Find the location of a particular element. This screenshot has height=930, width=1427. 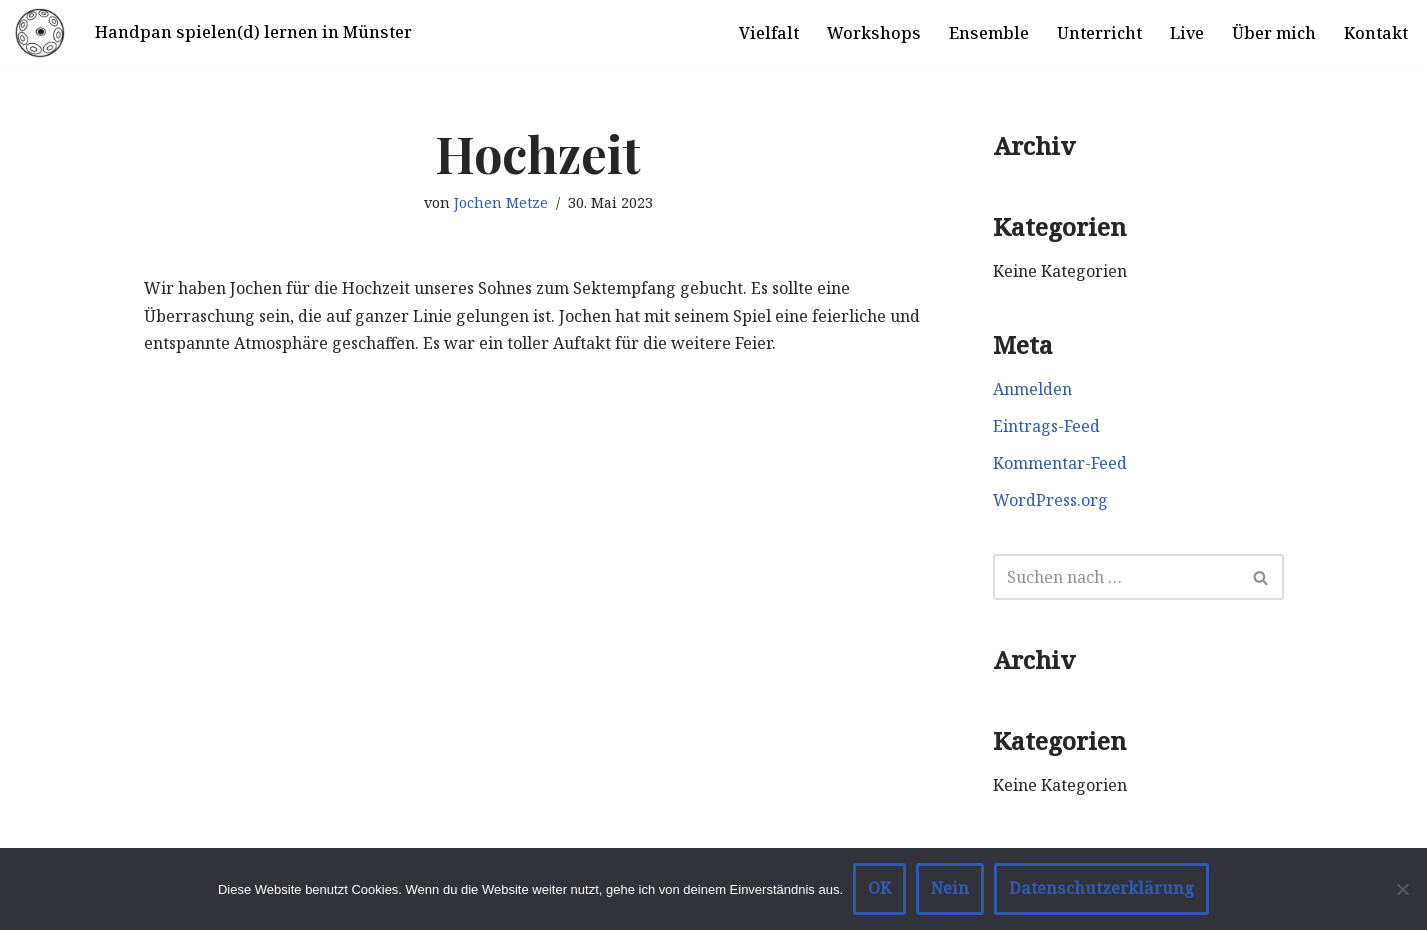

Kommentar-Feed is located at coordinates (1060, 463).